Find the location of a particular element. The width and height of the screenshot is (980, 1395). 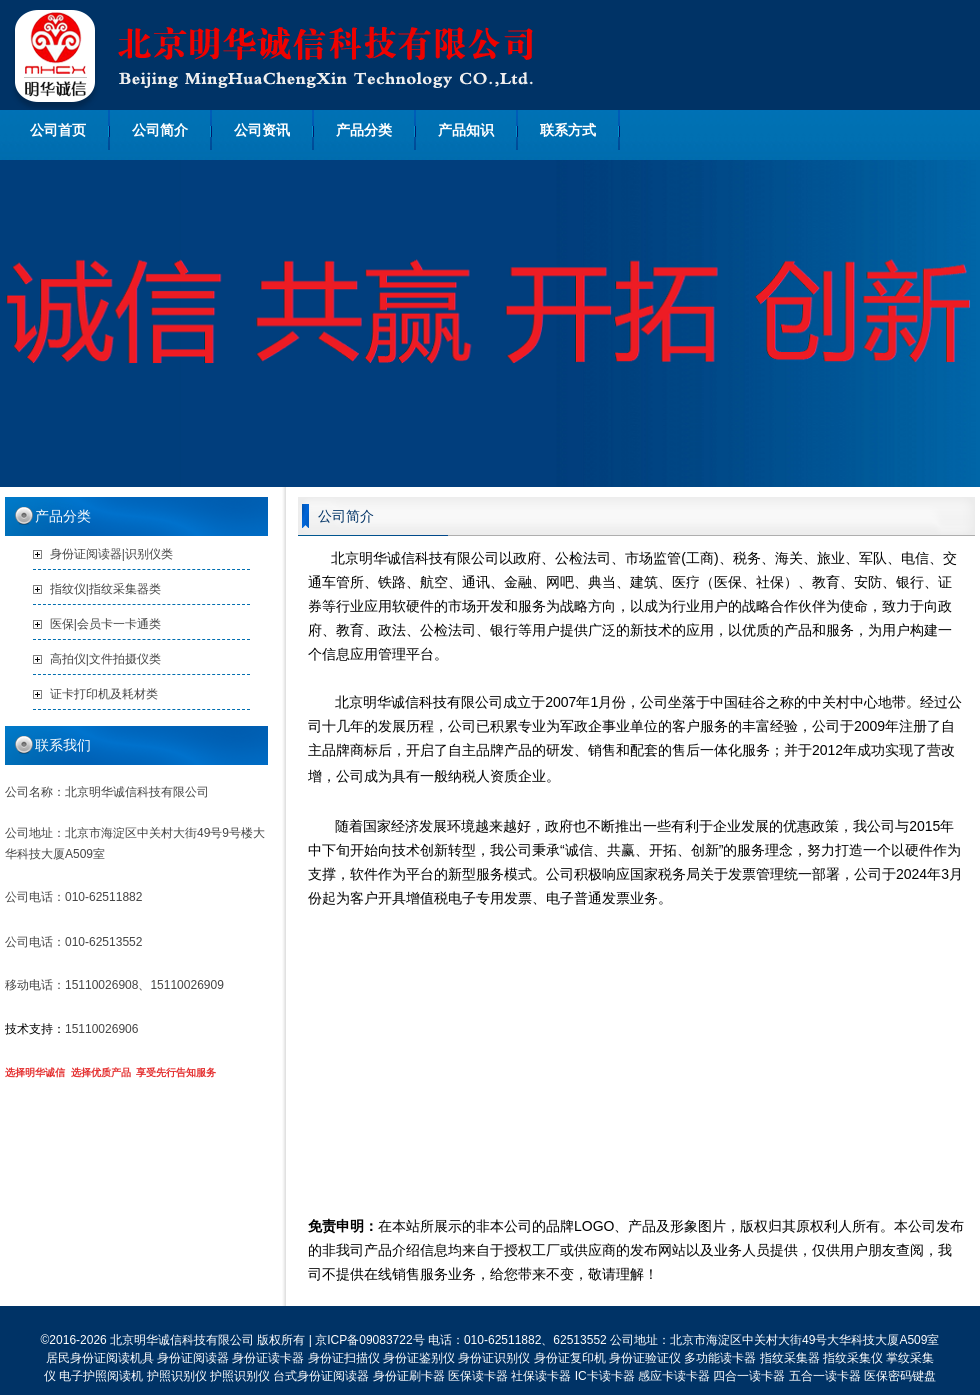

证卡打印机及耗材类 is located at coordinates (104, 694).